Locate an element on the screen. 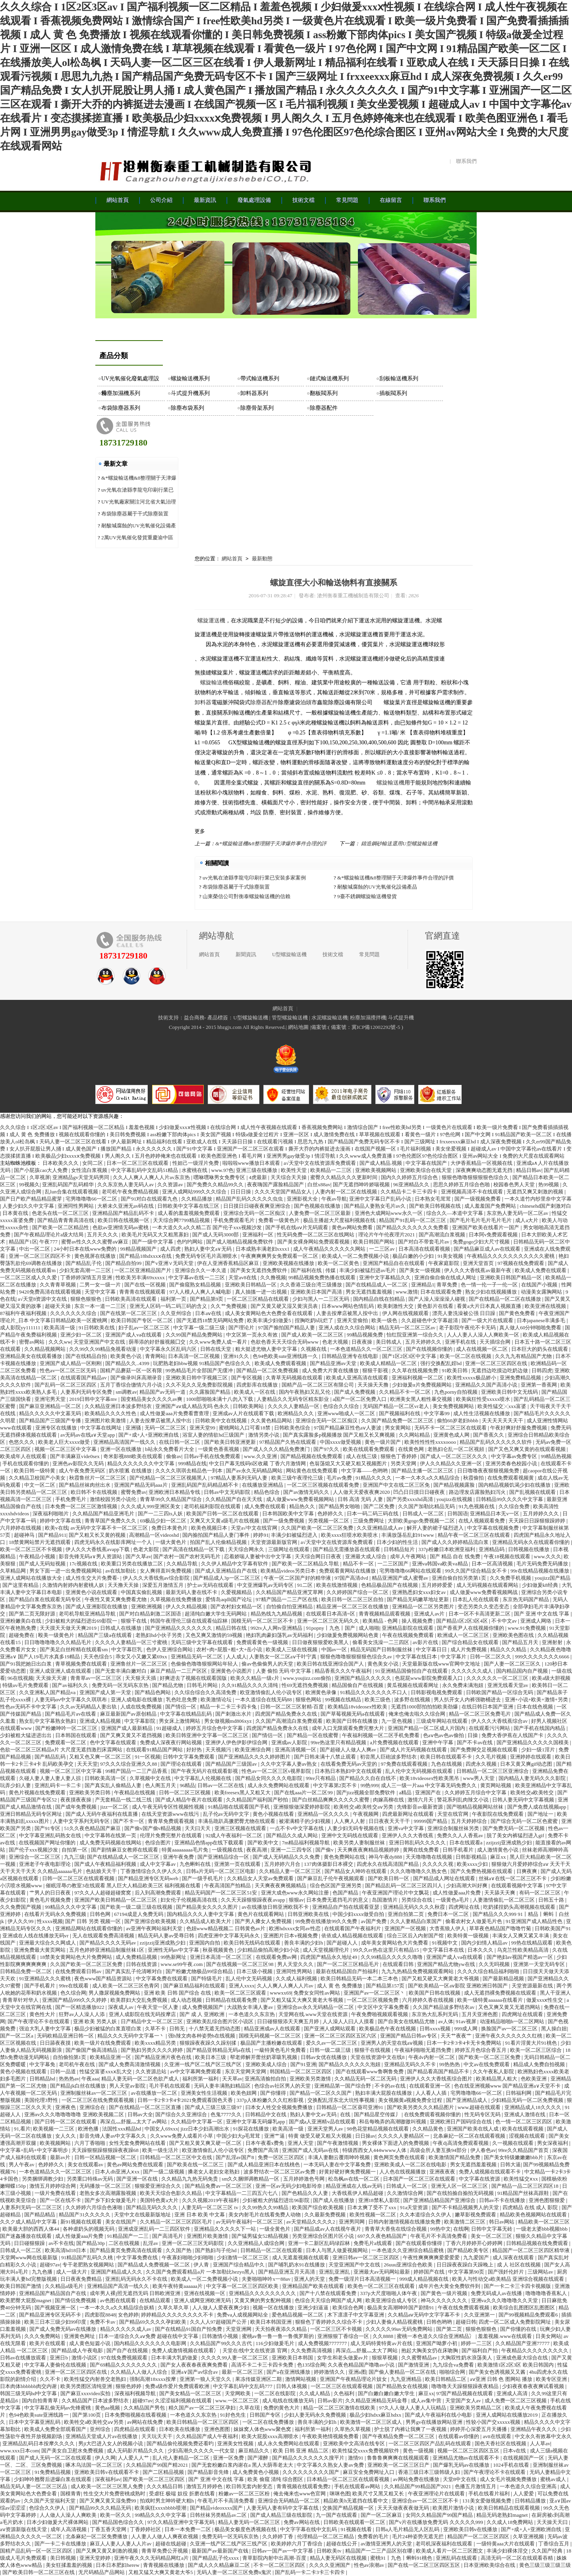 The image size is (572, 2576). 亚洲国产午夜精品理论片妓女 is located at coordinates (354, 2379).